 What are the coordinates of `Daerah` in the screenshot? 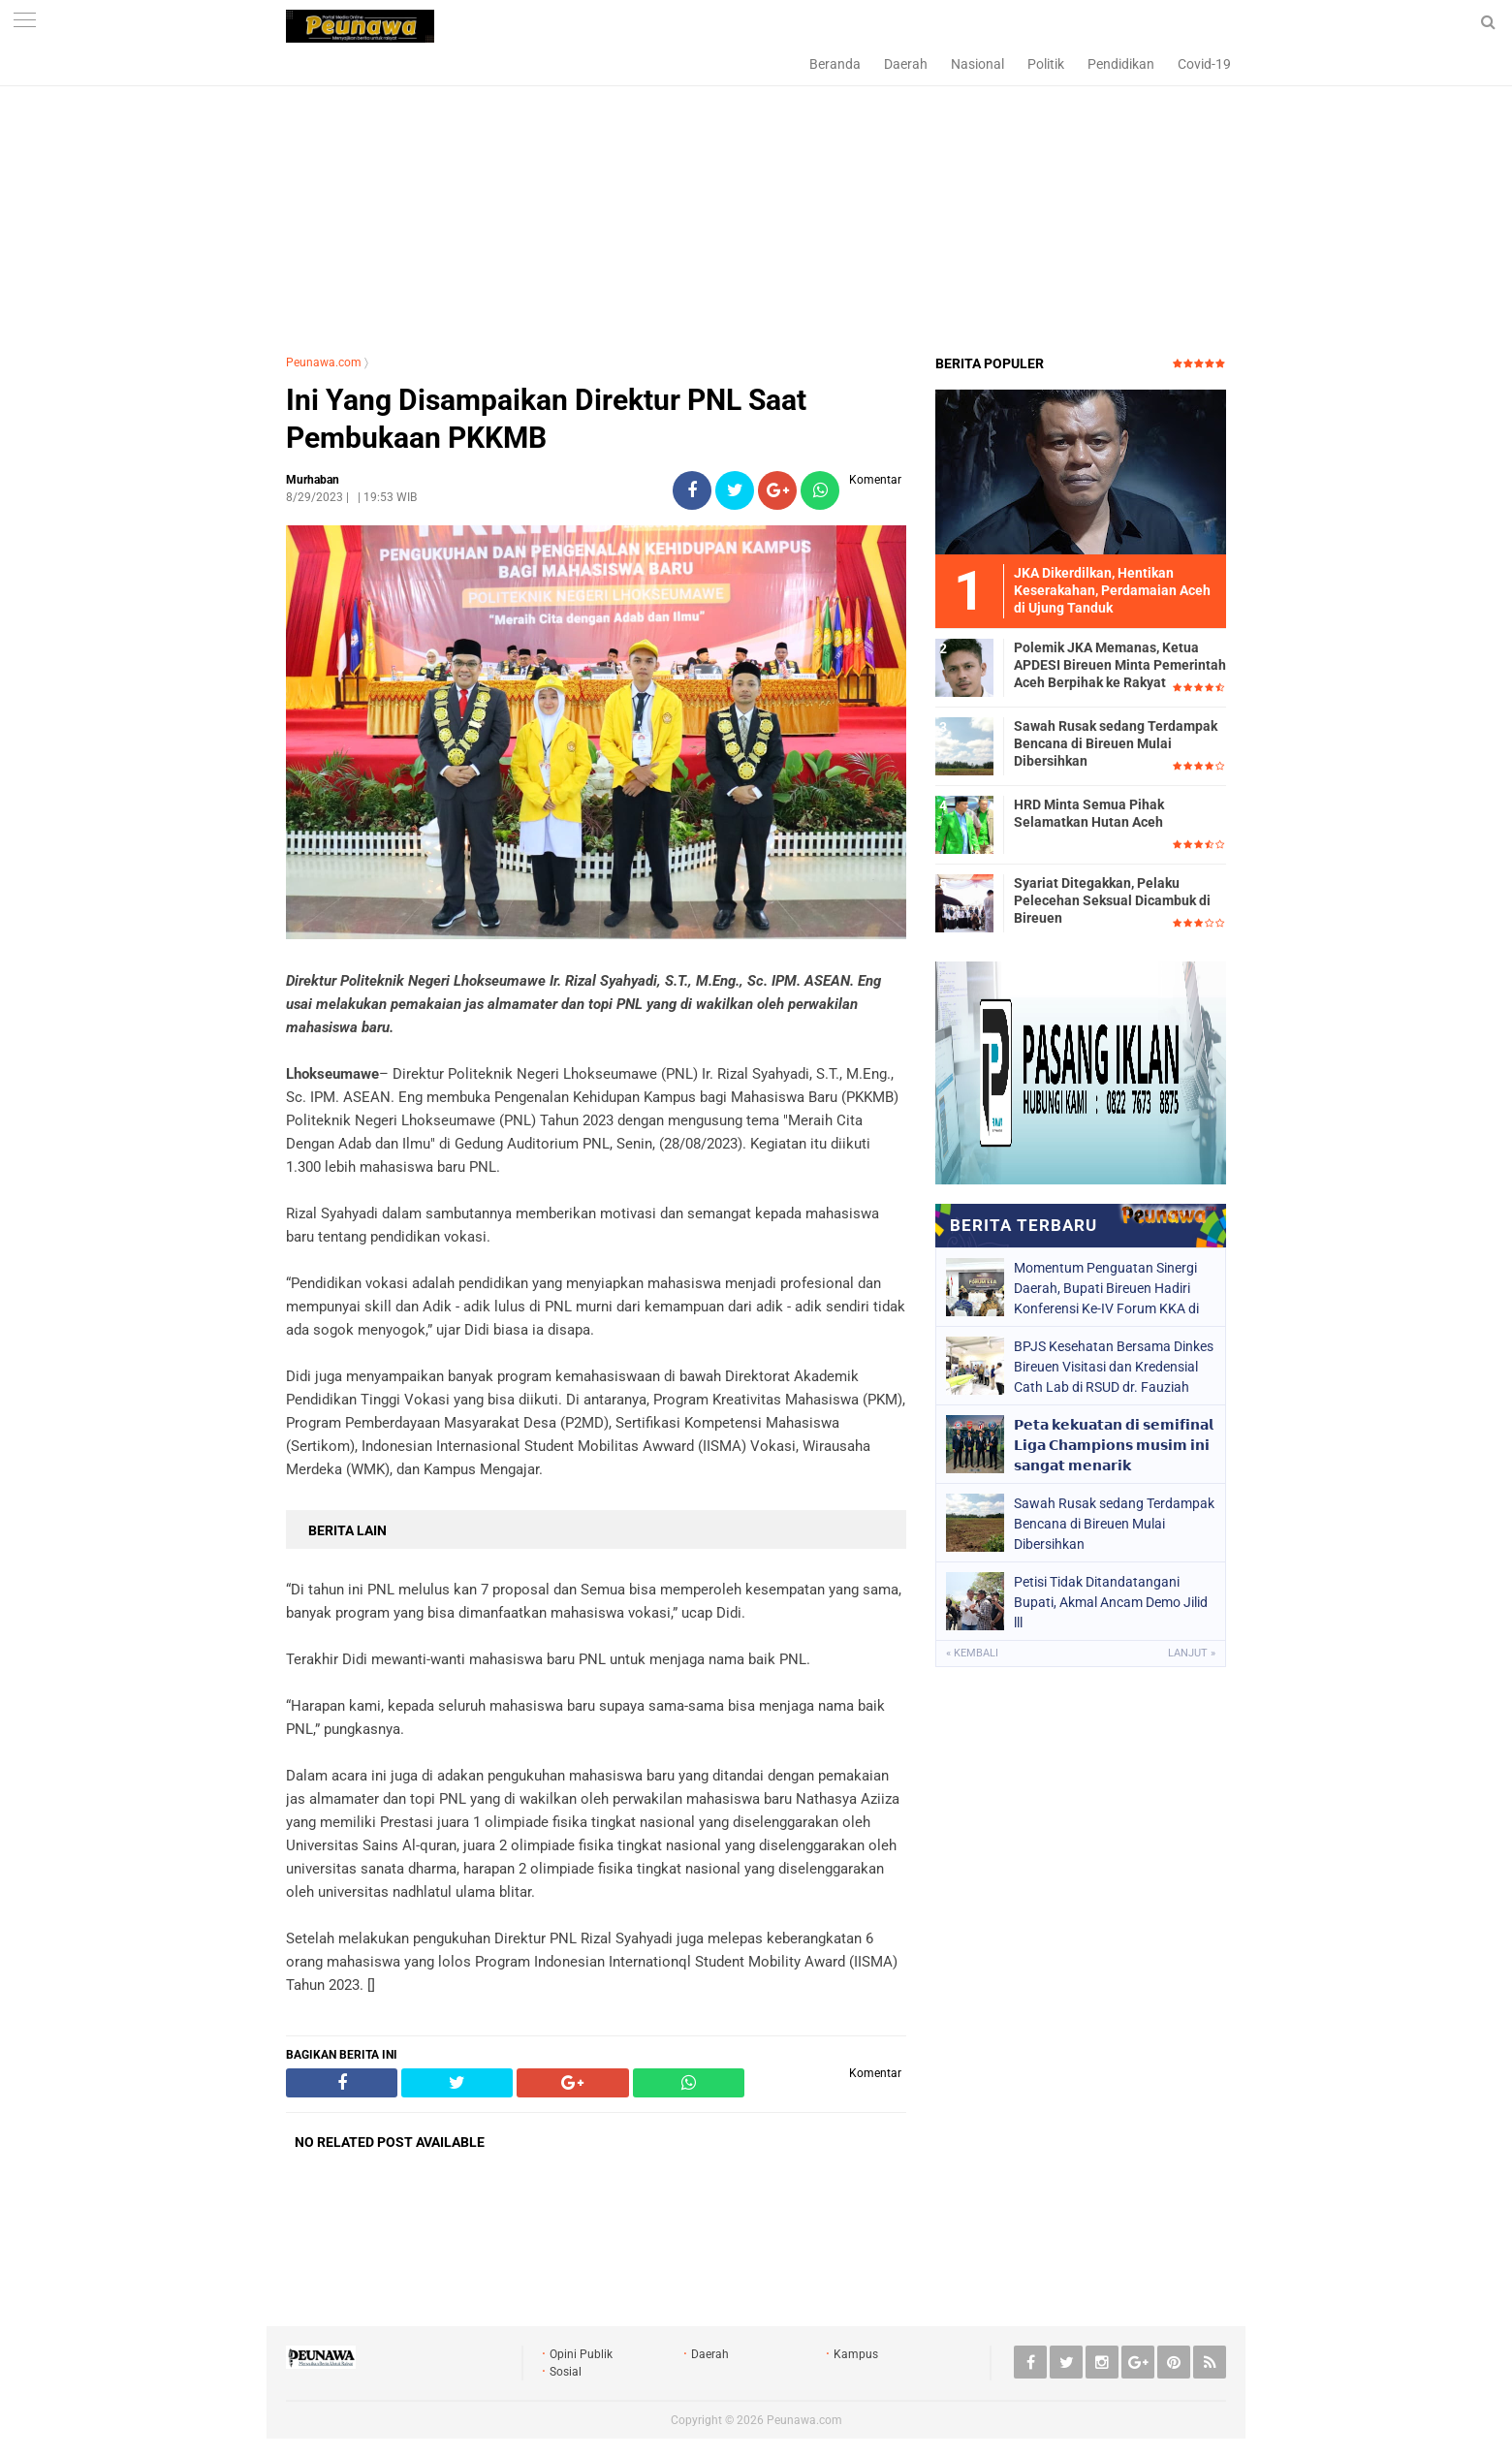 It's located at (906, 64).